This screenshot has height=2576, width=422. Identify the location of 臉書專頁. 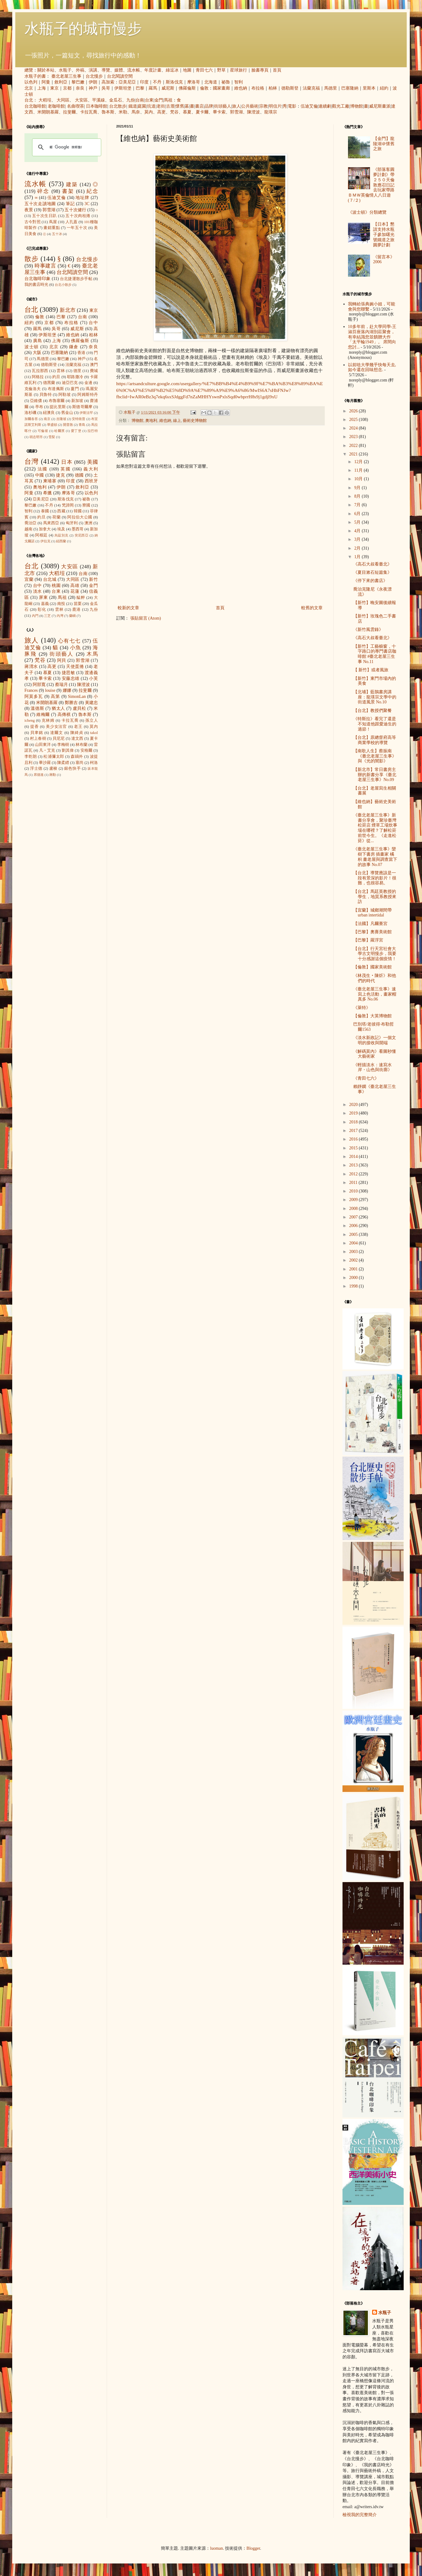
(259, 70).